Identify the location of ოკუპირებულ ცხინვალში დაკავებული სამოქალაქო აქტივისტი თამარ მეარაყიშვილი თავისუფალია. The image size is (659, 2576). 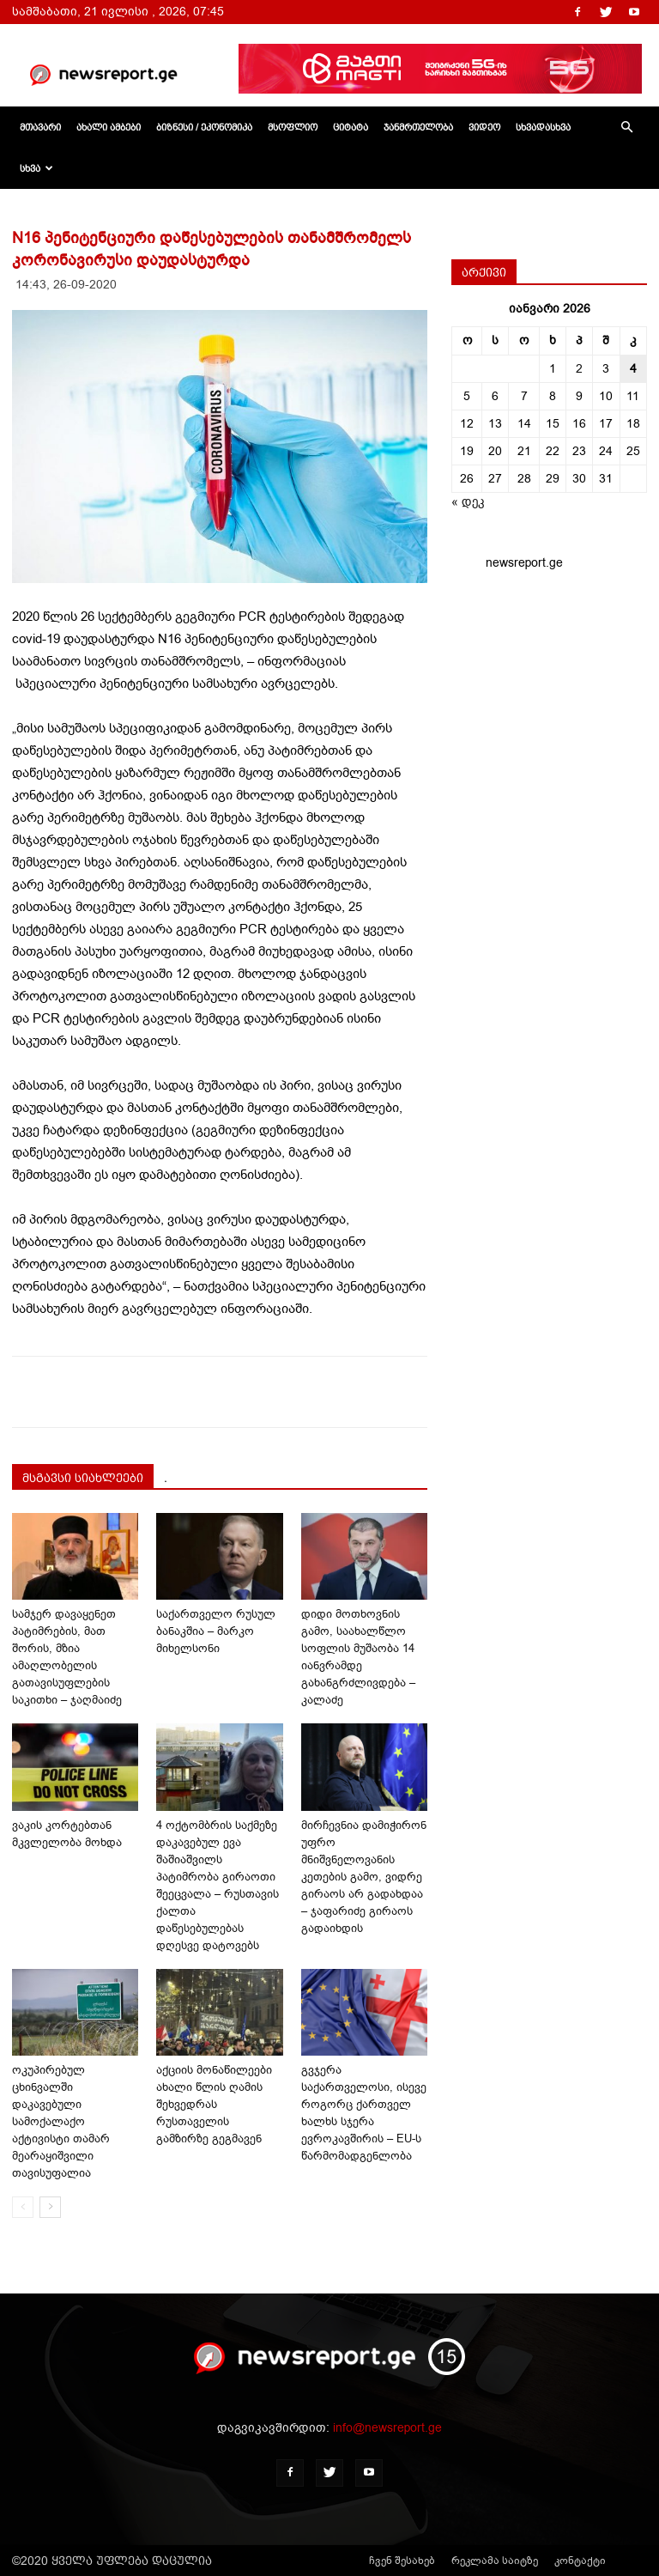
(61, 2121).